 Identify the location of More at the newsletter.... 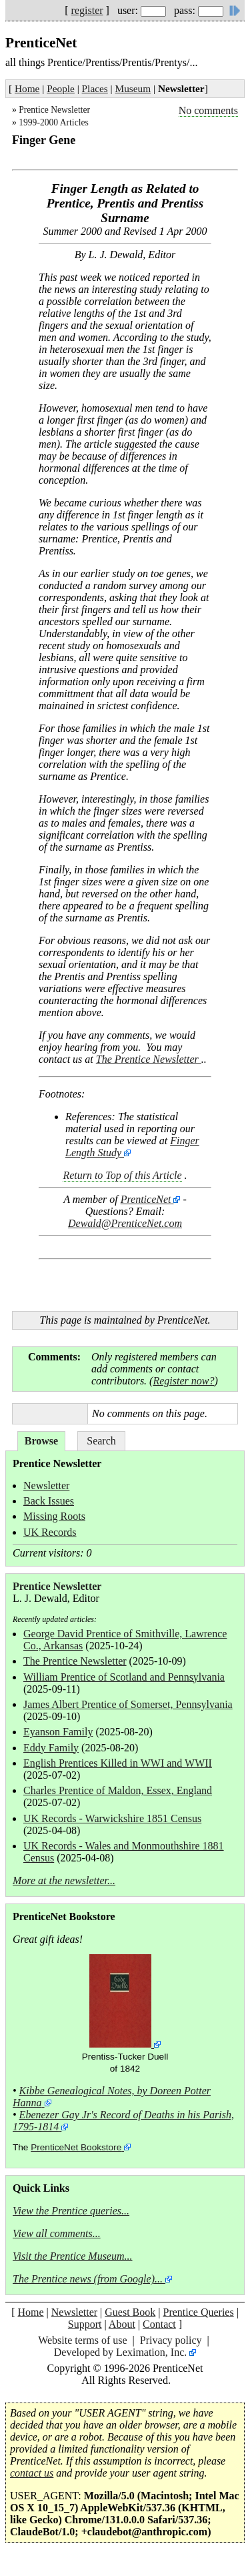
(64, 1880).